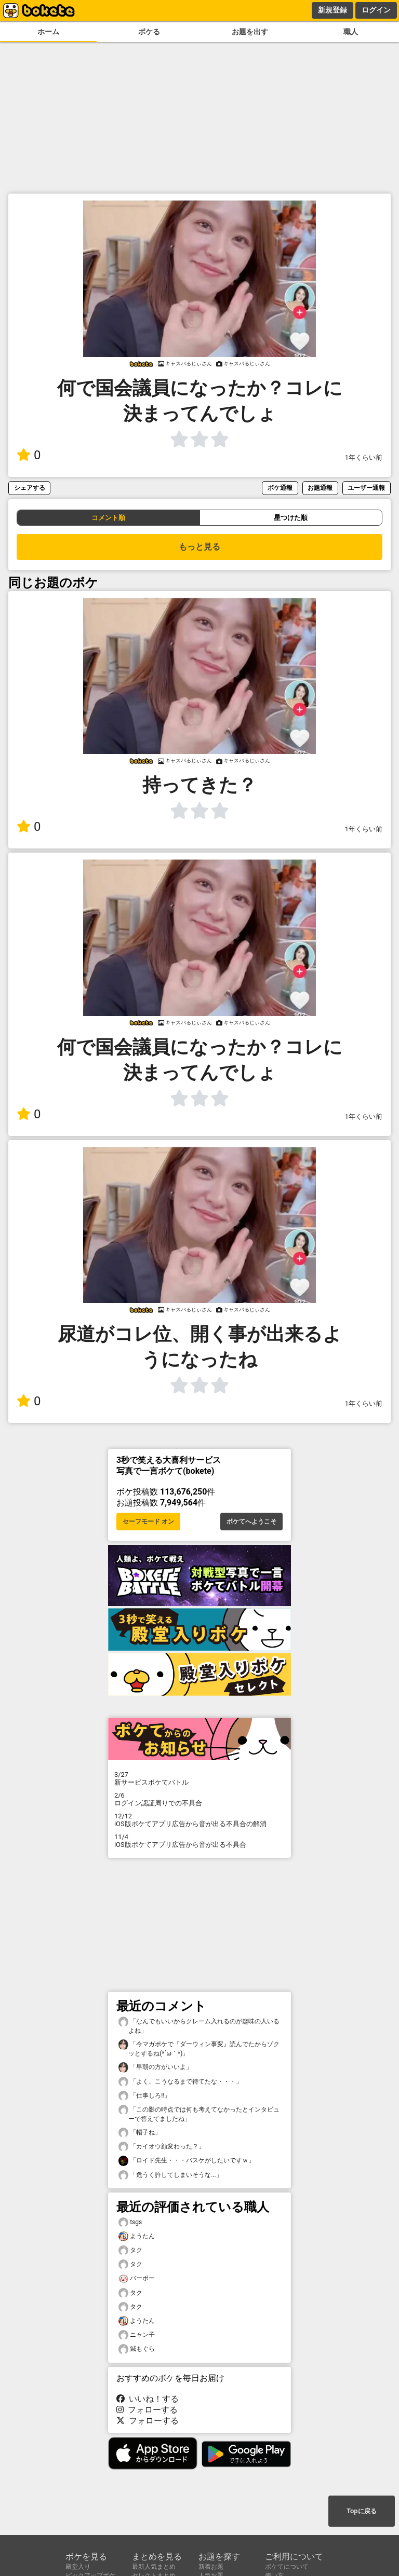  What do you see at coordinates (136, 2236) in the screenshot?
I see `ようたん` at bounding box center [136, 2236].